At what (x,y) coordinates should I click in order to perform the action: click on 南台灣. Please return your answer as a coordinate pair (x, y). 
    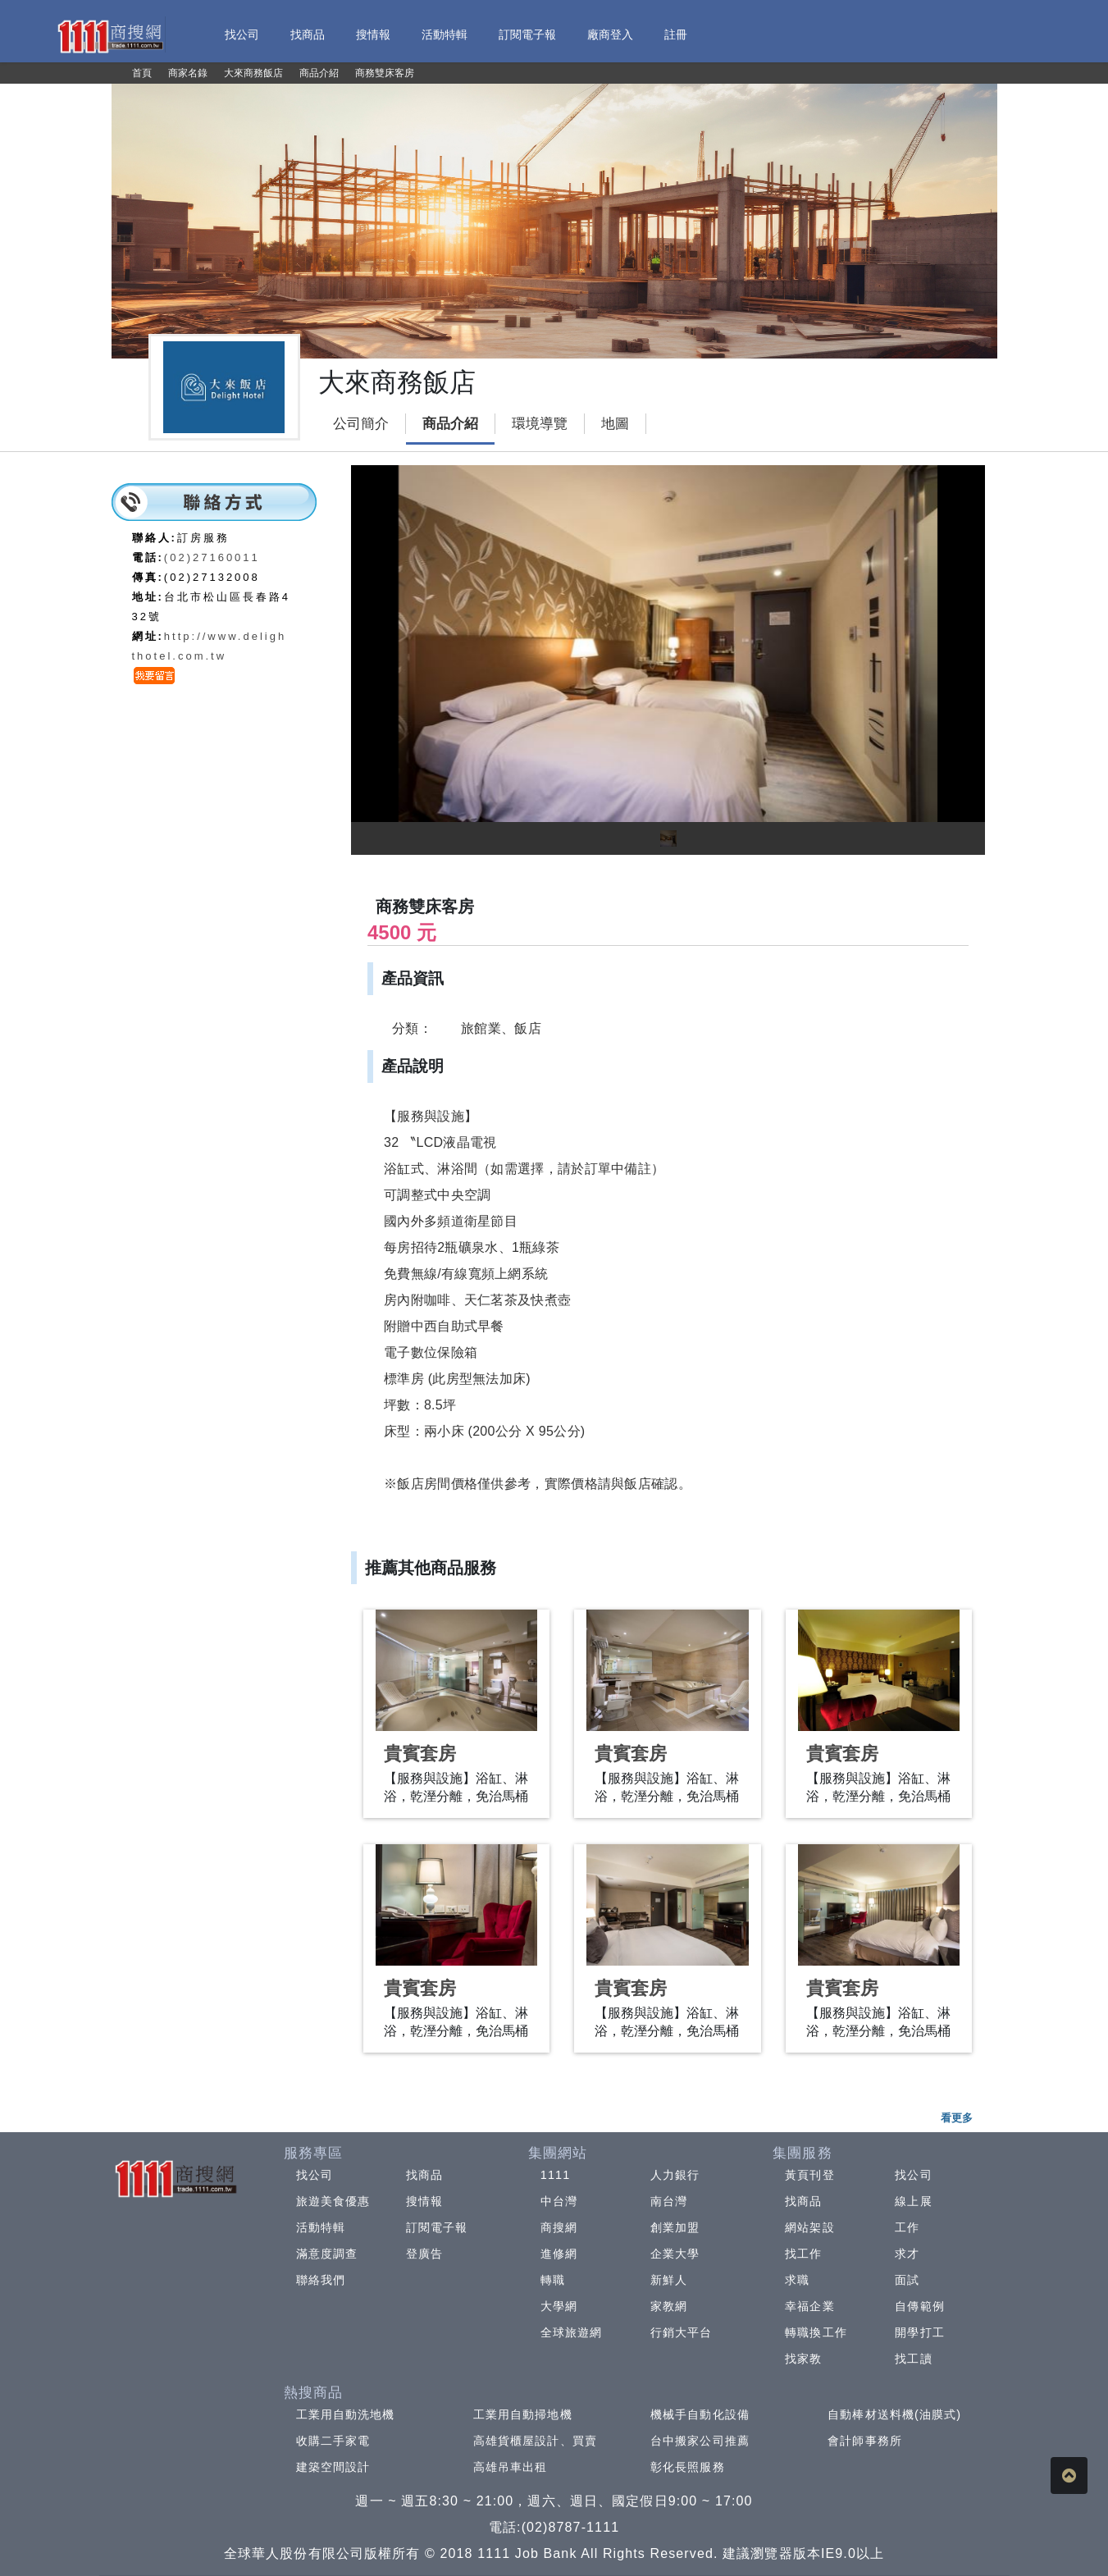
    Looking at the image, I should click on (668, 2201).